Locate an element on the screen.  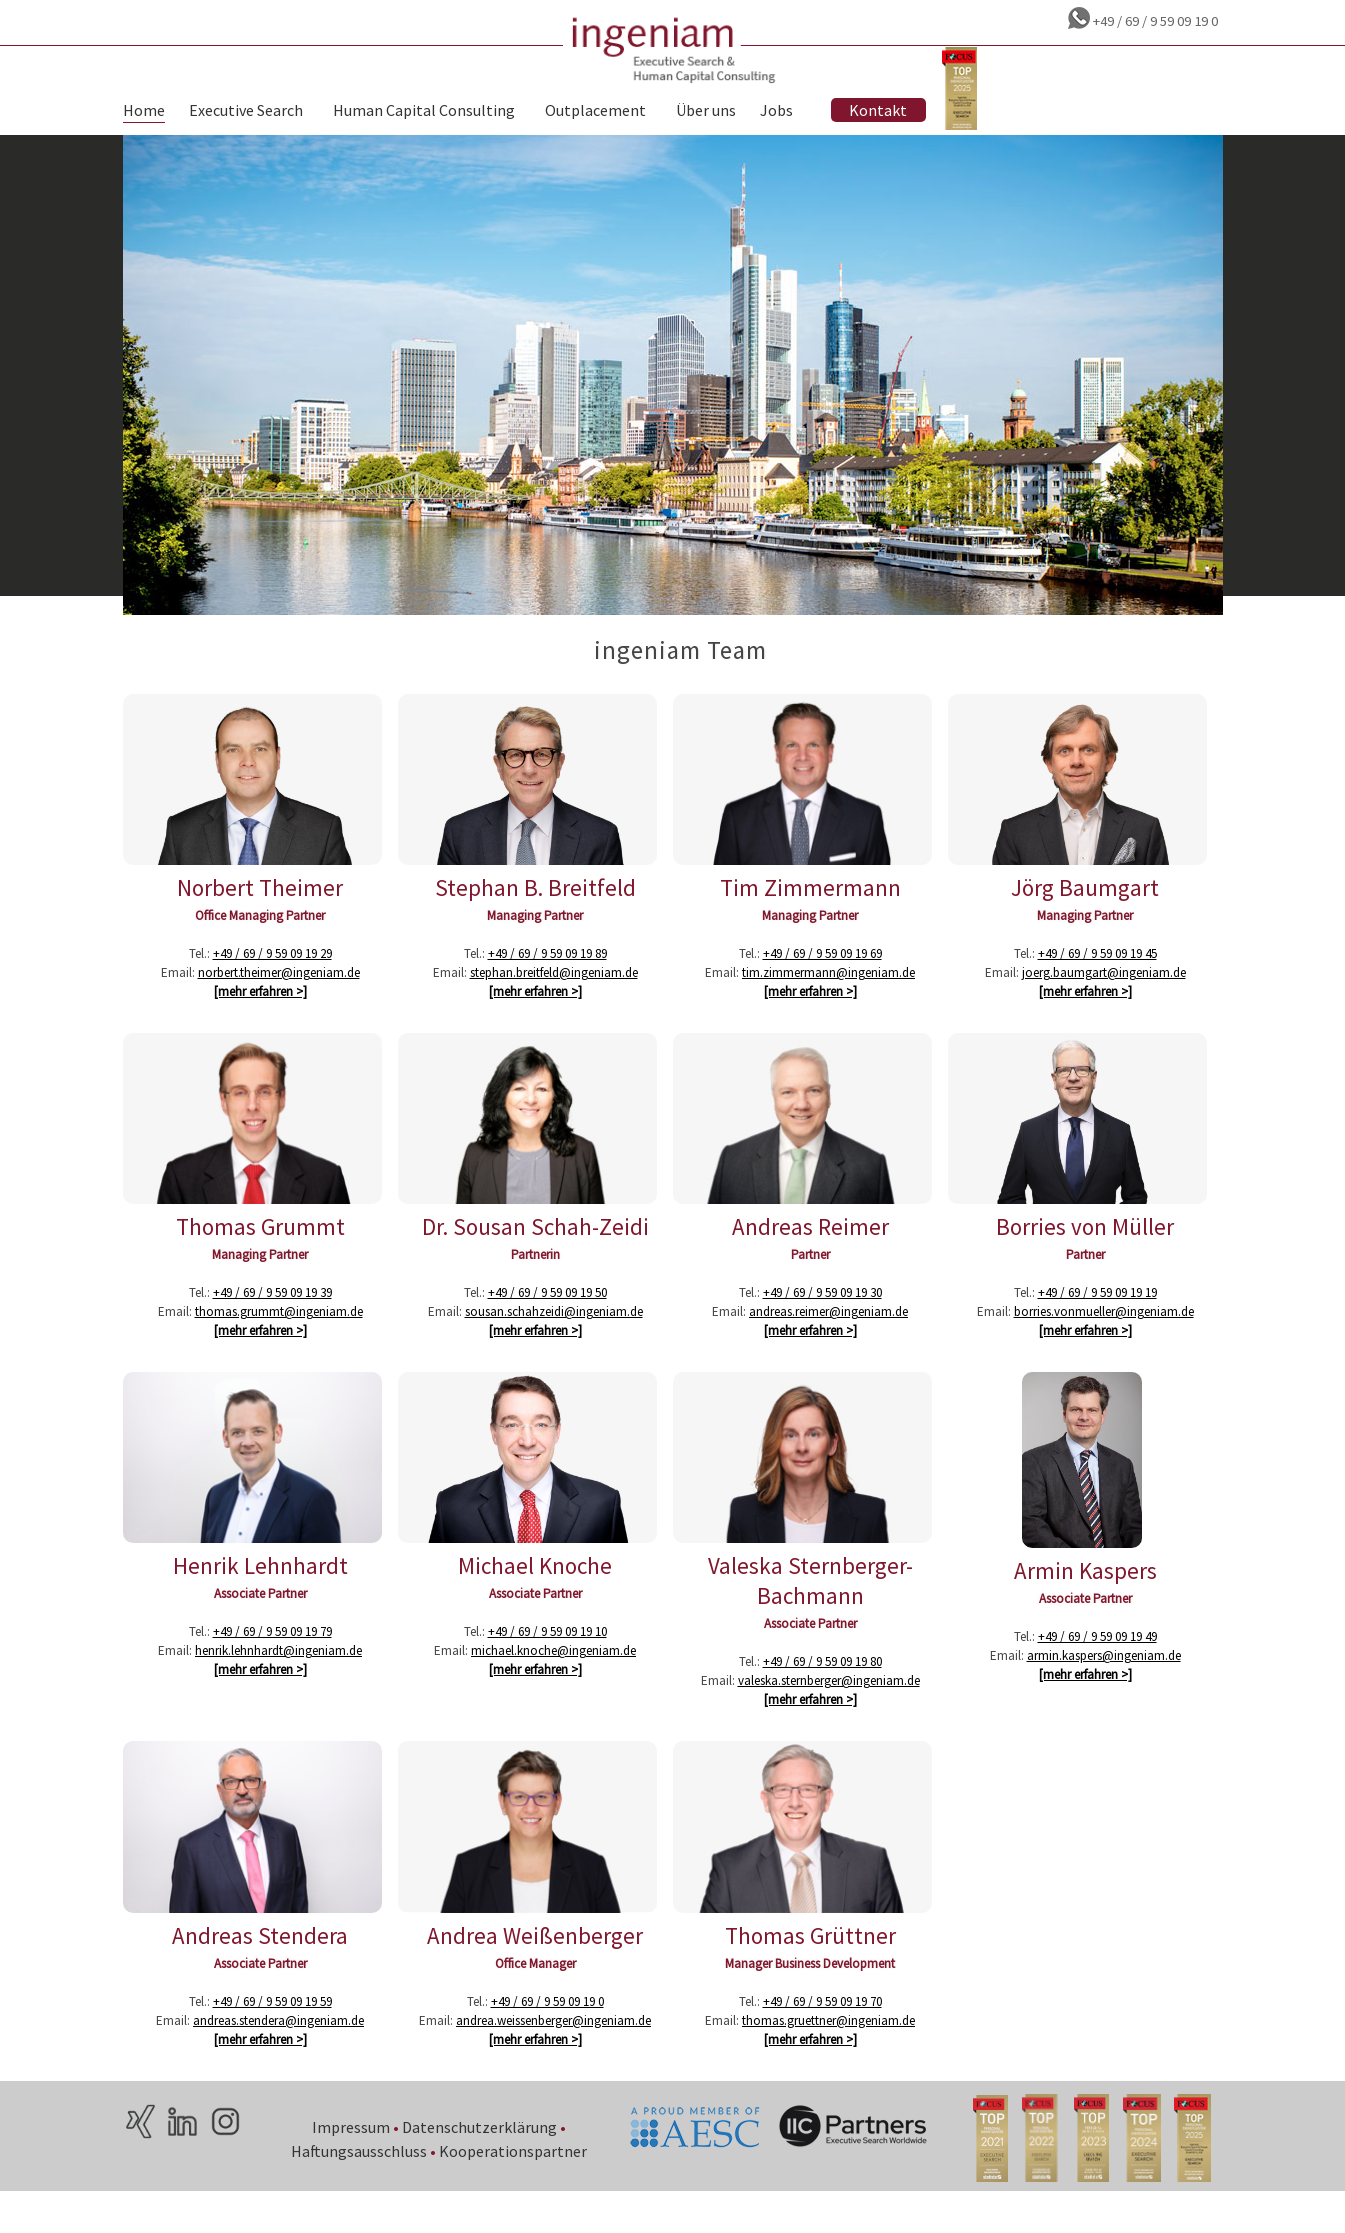
+49 / 69 / 9 59 09 19 30 is located at coordinates (822, 1321).